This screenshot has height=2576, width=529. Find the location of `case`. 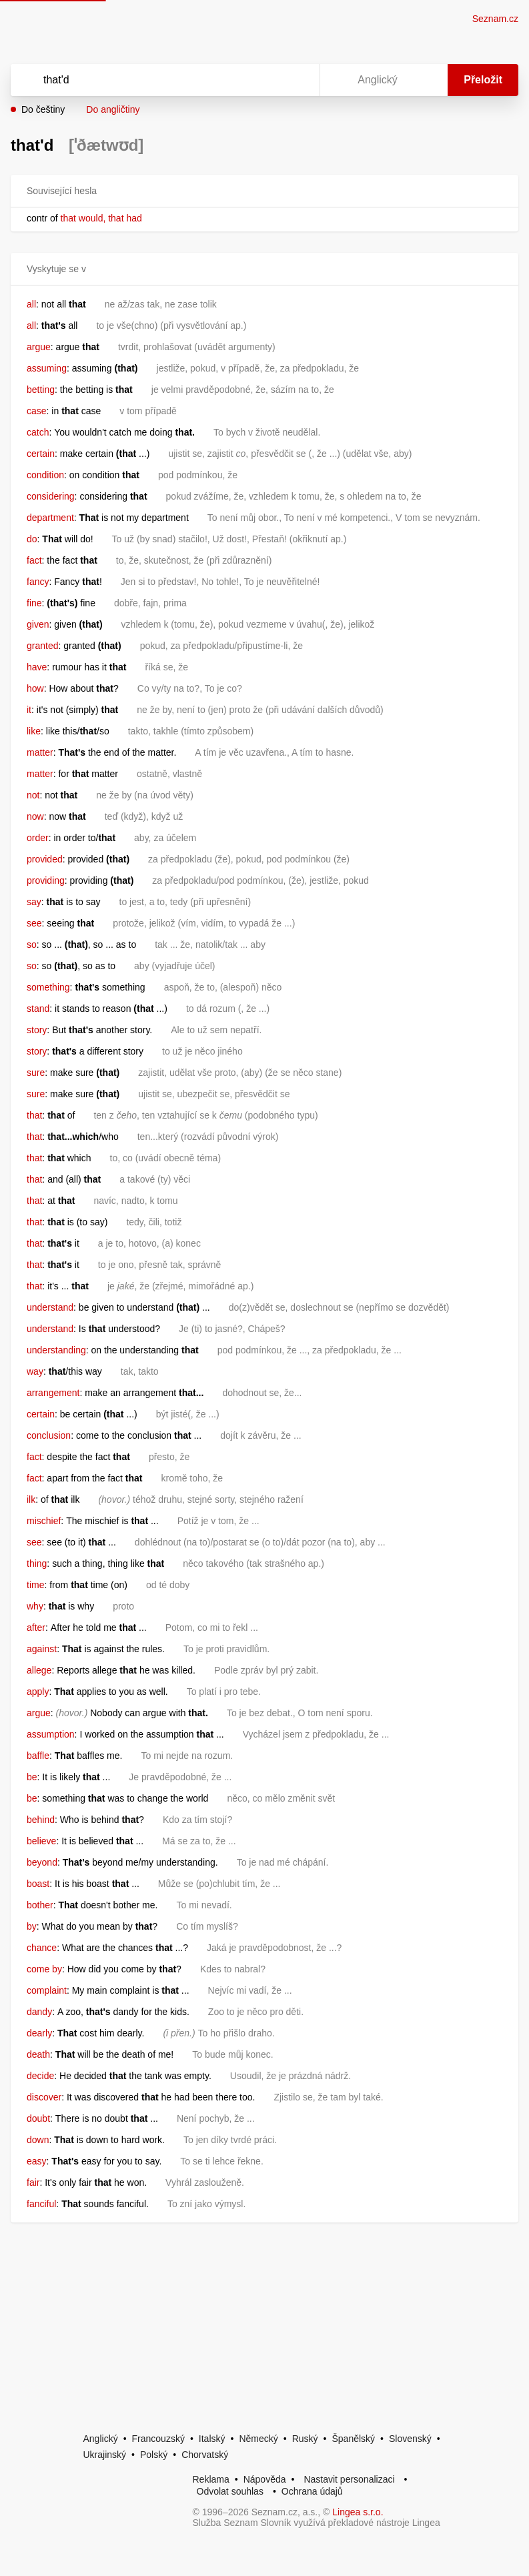

case is located at coordinates (37, 411).